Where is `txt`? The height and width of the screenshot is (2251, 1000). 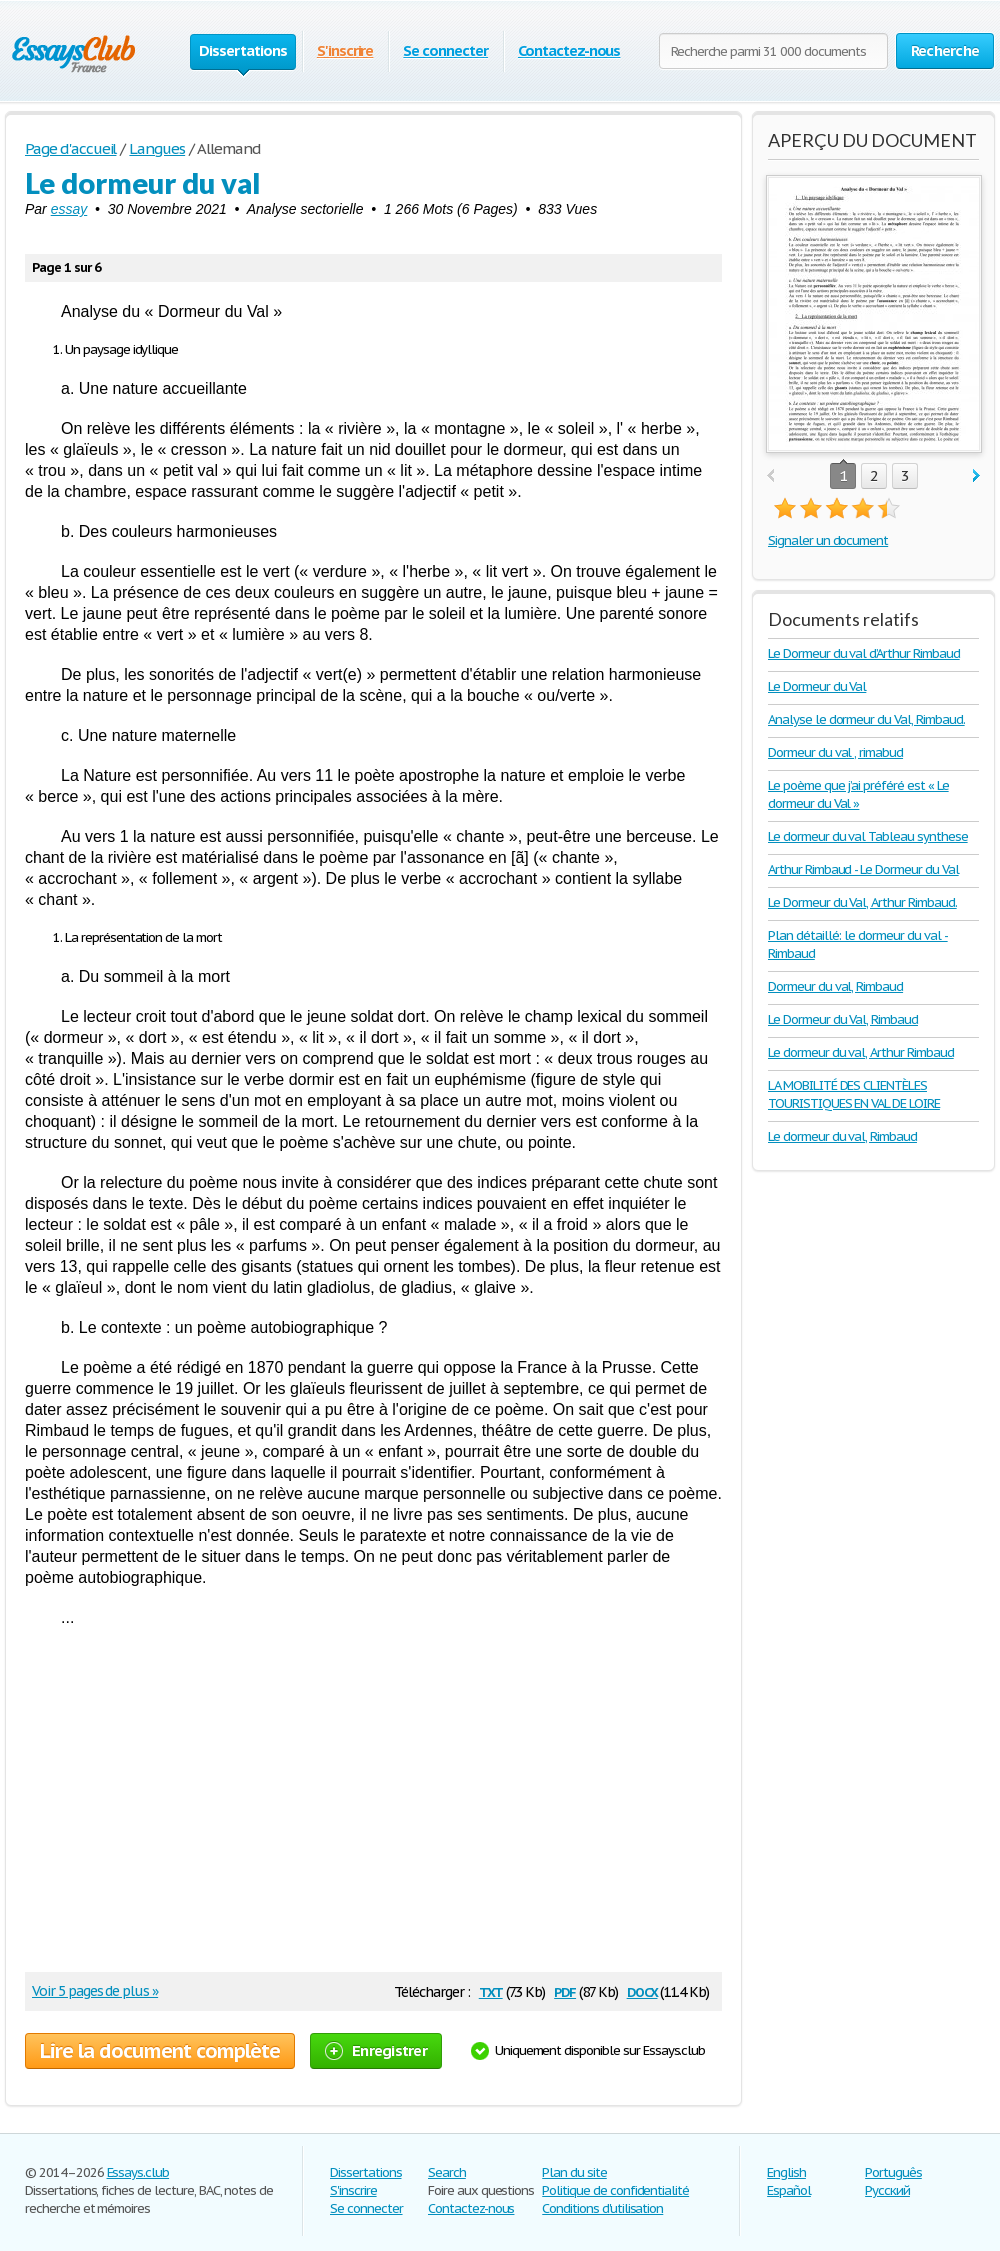
txt is located at coordinates (491, 1990).